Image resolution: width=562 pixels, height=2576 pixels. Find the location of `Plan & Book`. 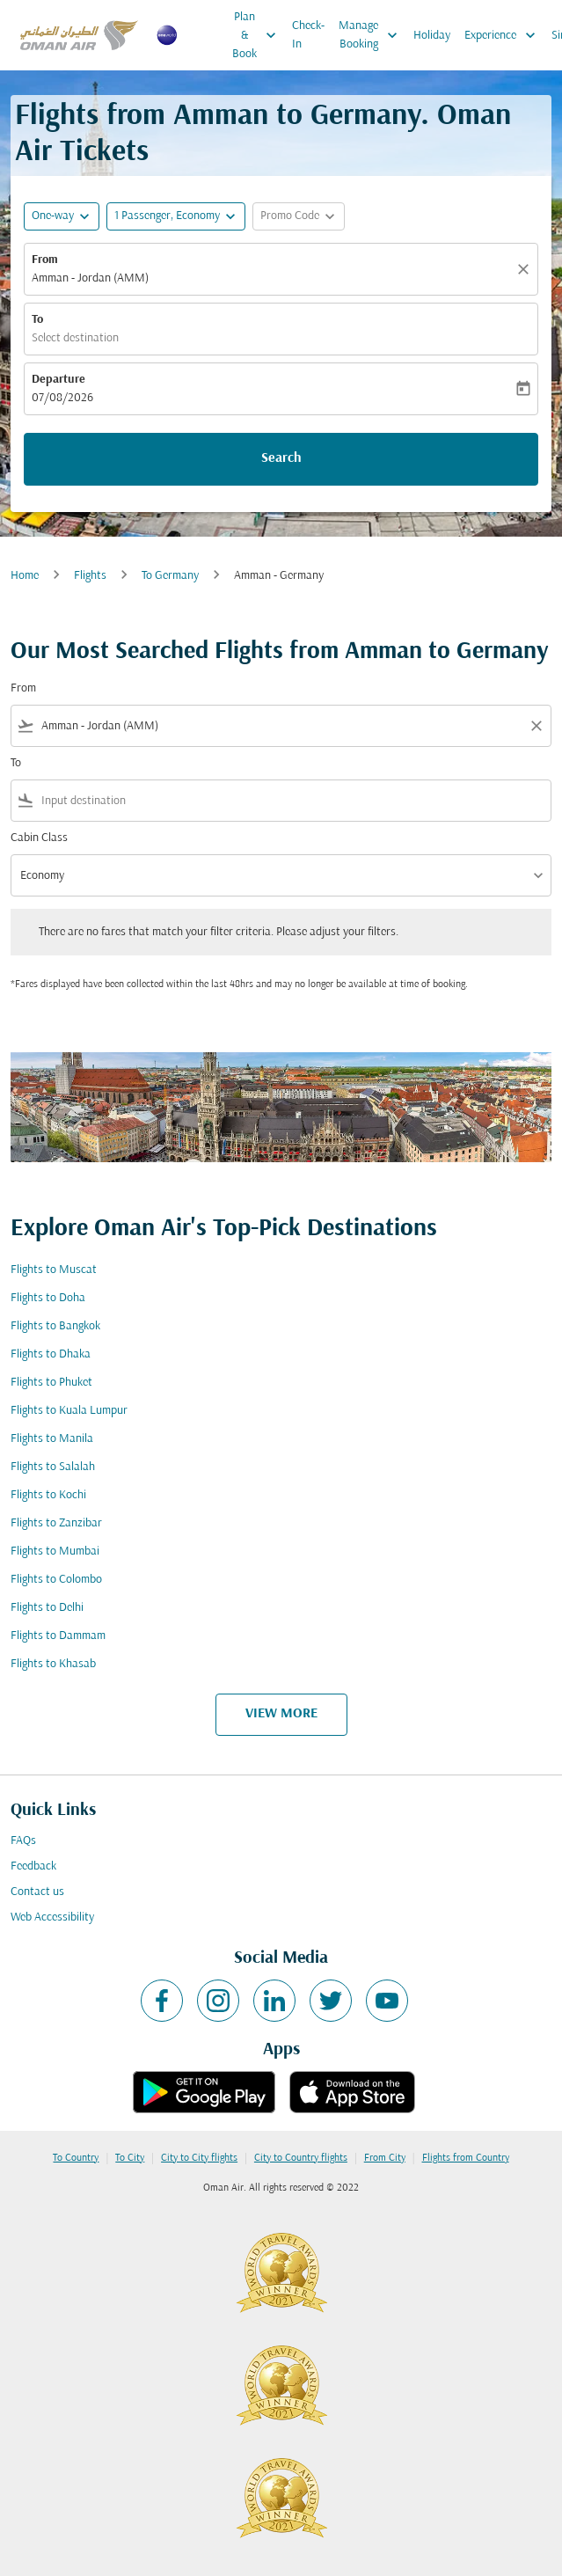

Plan & Book is located at coordinates (258, 35).